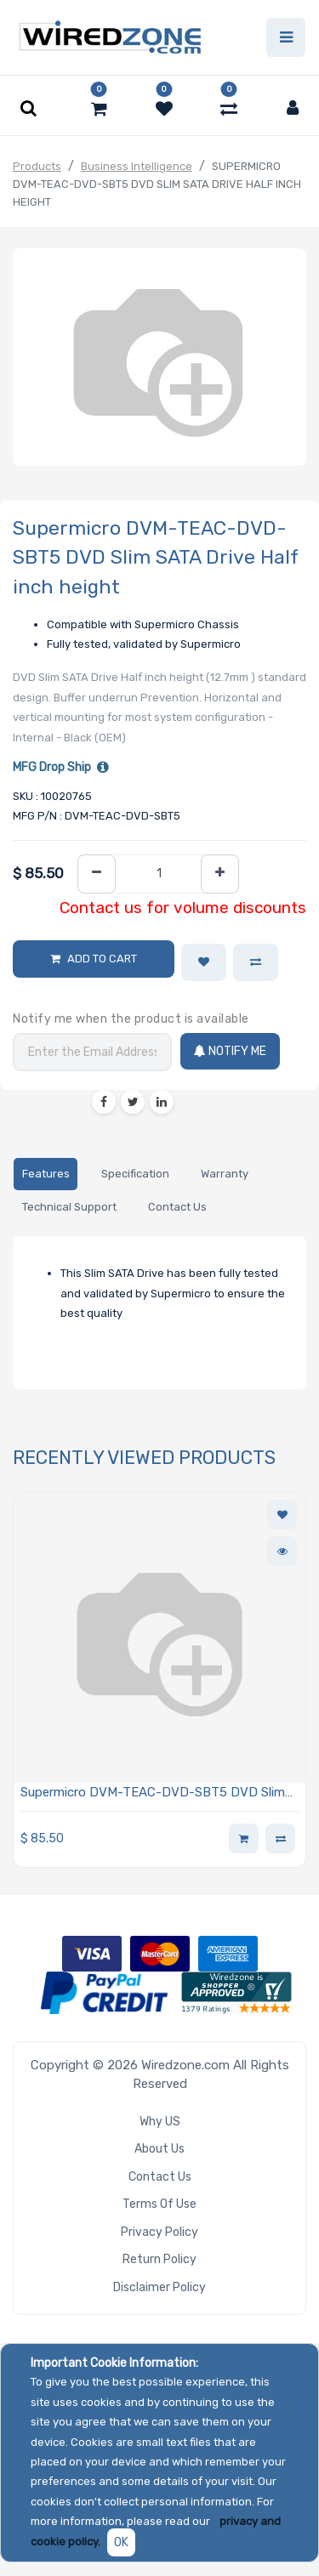 This screenshot has height=2576, width=319. Describe the element at coordinates (159, 2204) in the screenshot. I see `Terms of Use` at that location.